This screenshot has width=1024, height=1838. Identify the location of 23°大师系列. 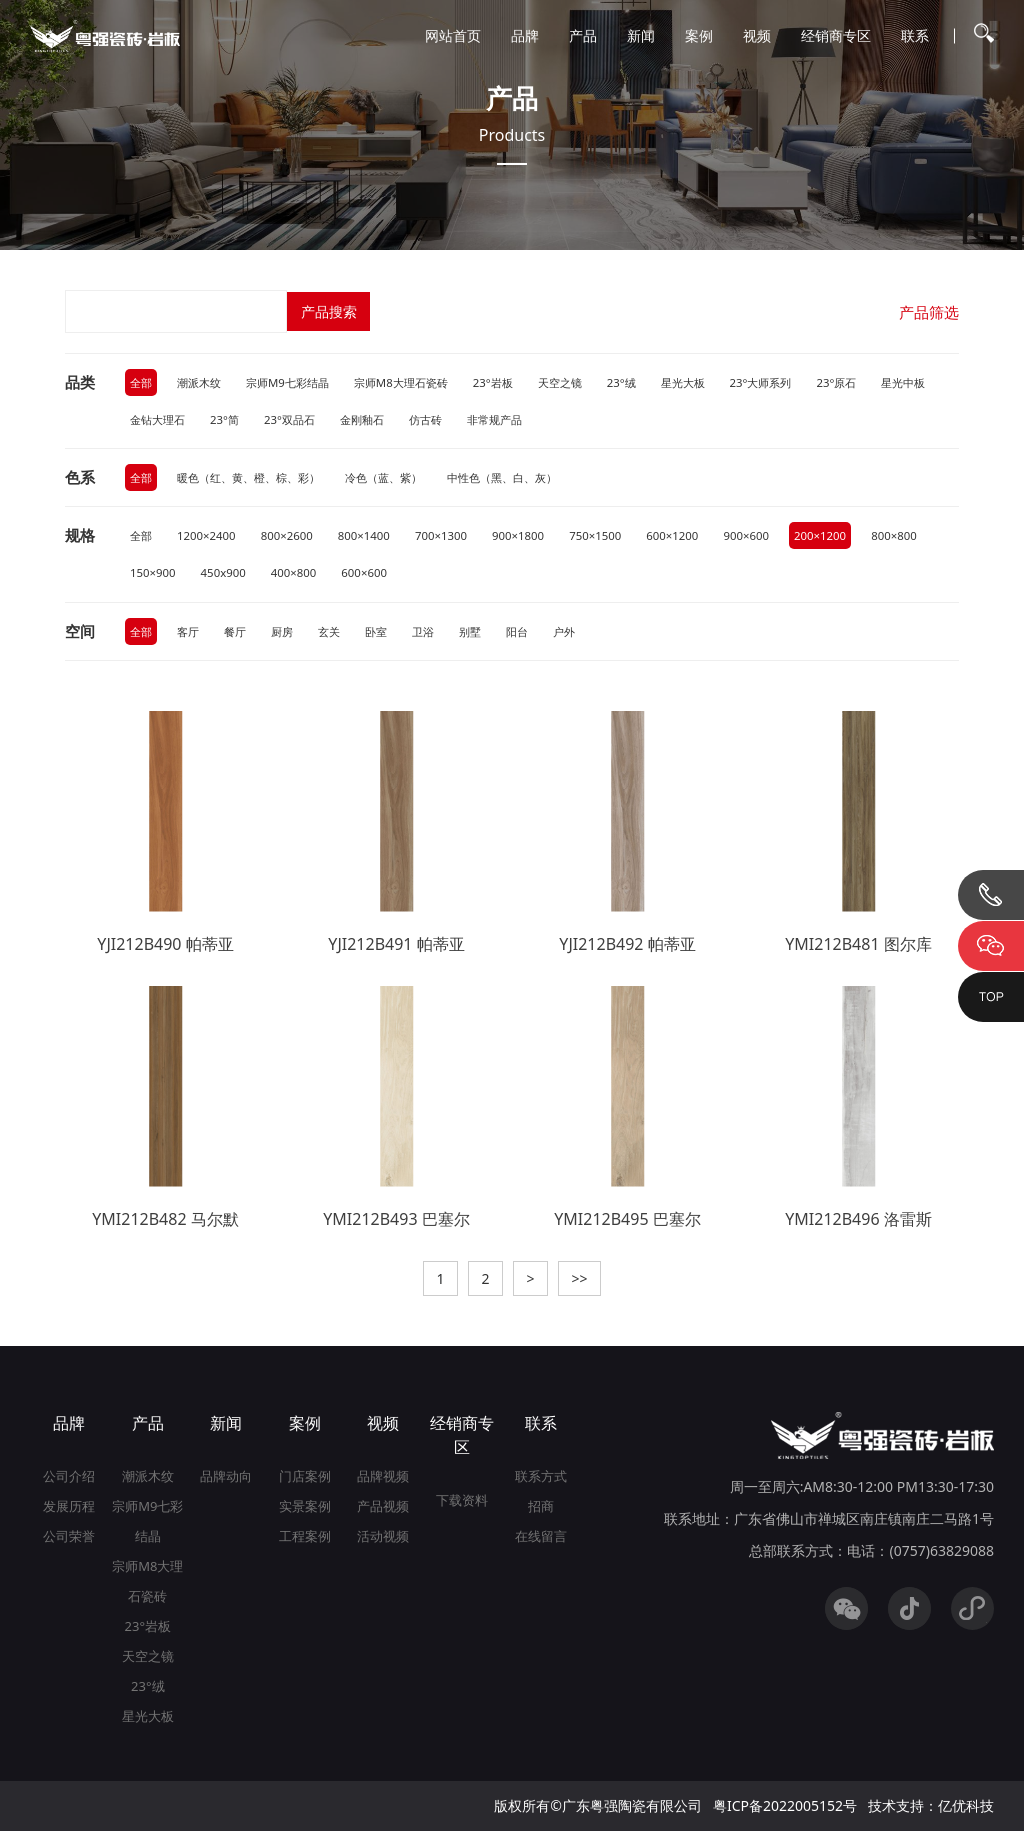
(796, 382).